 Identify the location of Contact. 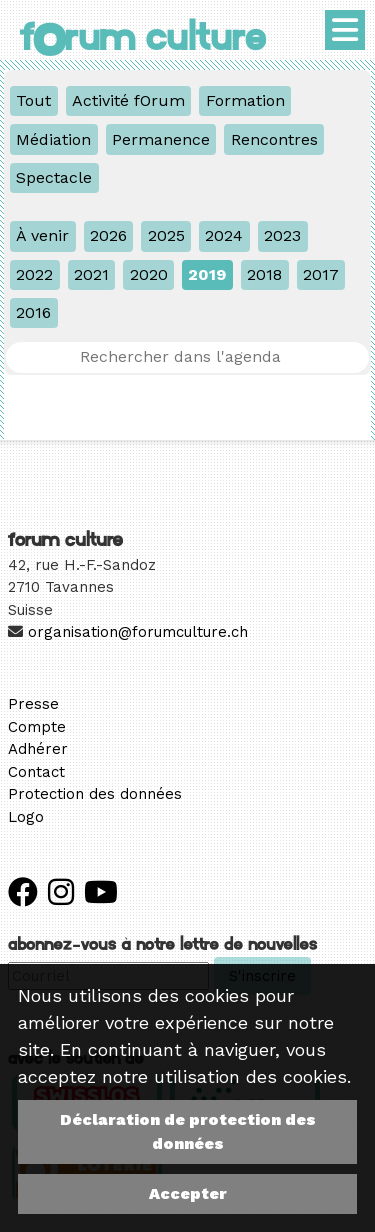
(36, 772).